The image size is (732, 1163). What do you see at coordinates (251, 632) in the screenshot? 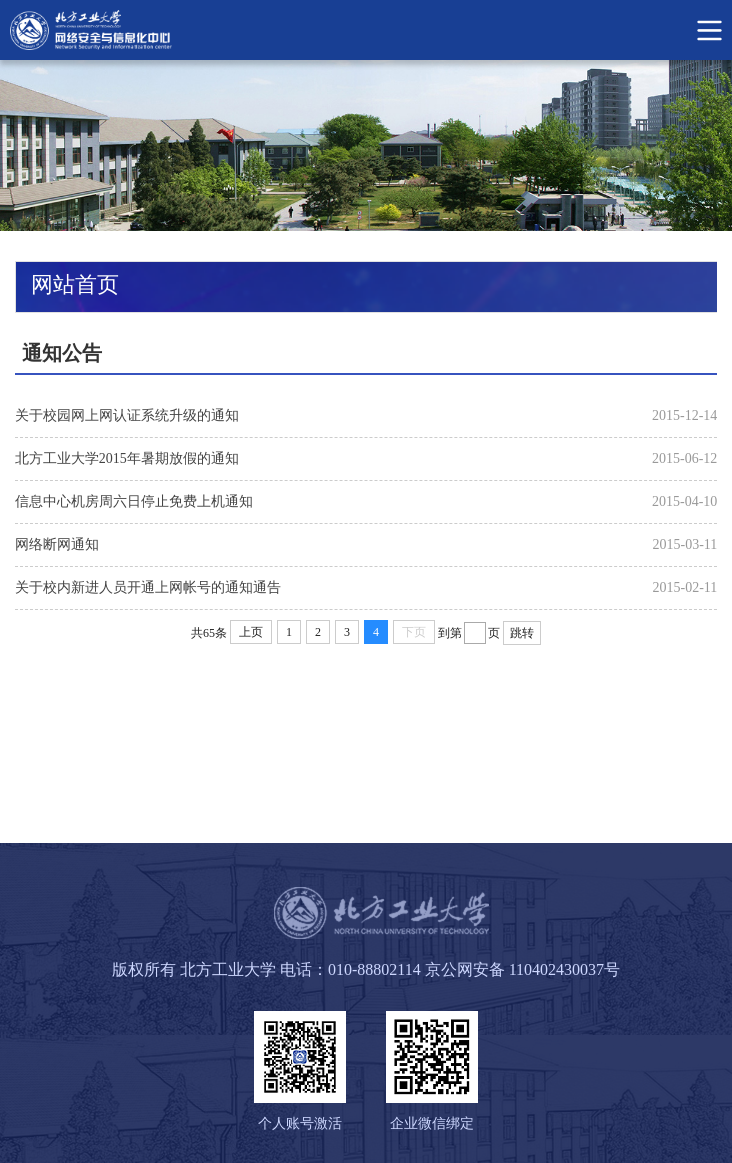
I see `上页` at bounding box center [251, 632].